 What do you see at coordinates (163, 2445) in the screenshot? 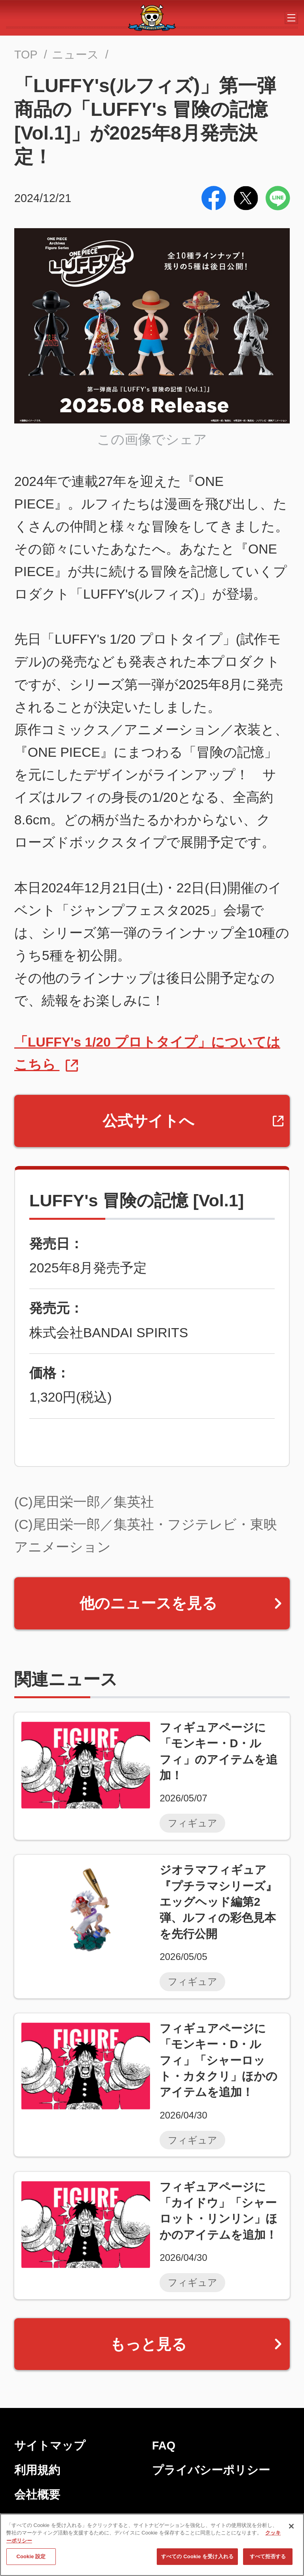
I see `FAQ` at bounding box center [163, 2445].